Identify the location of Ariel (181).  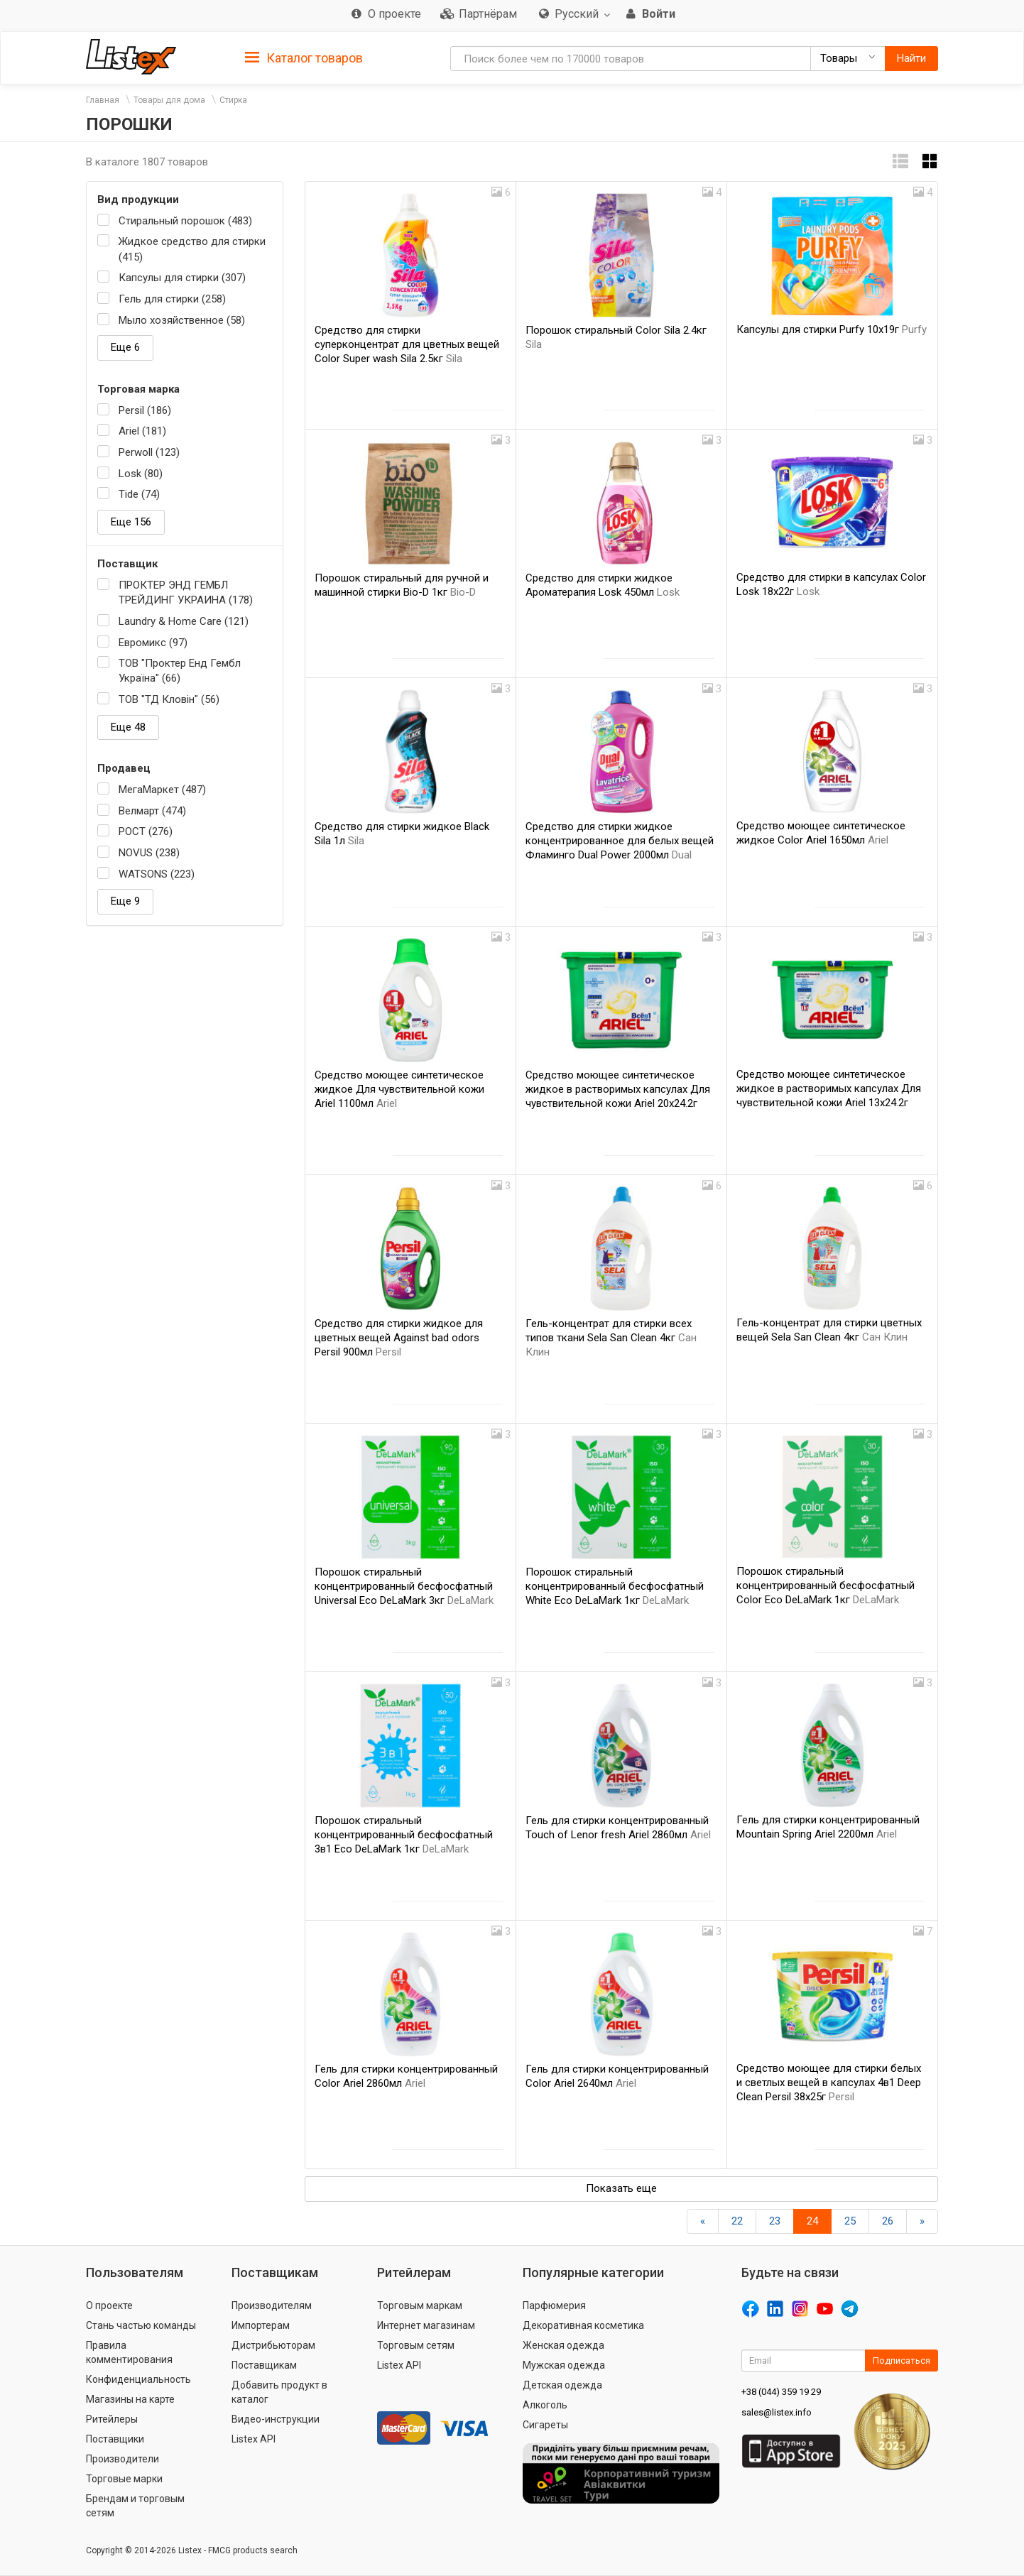
(142, 431).